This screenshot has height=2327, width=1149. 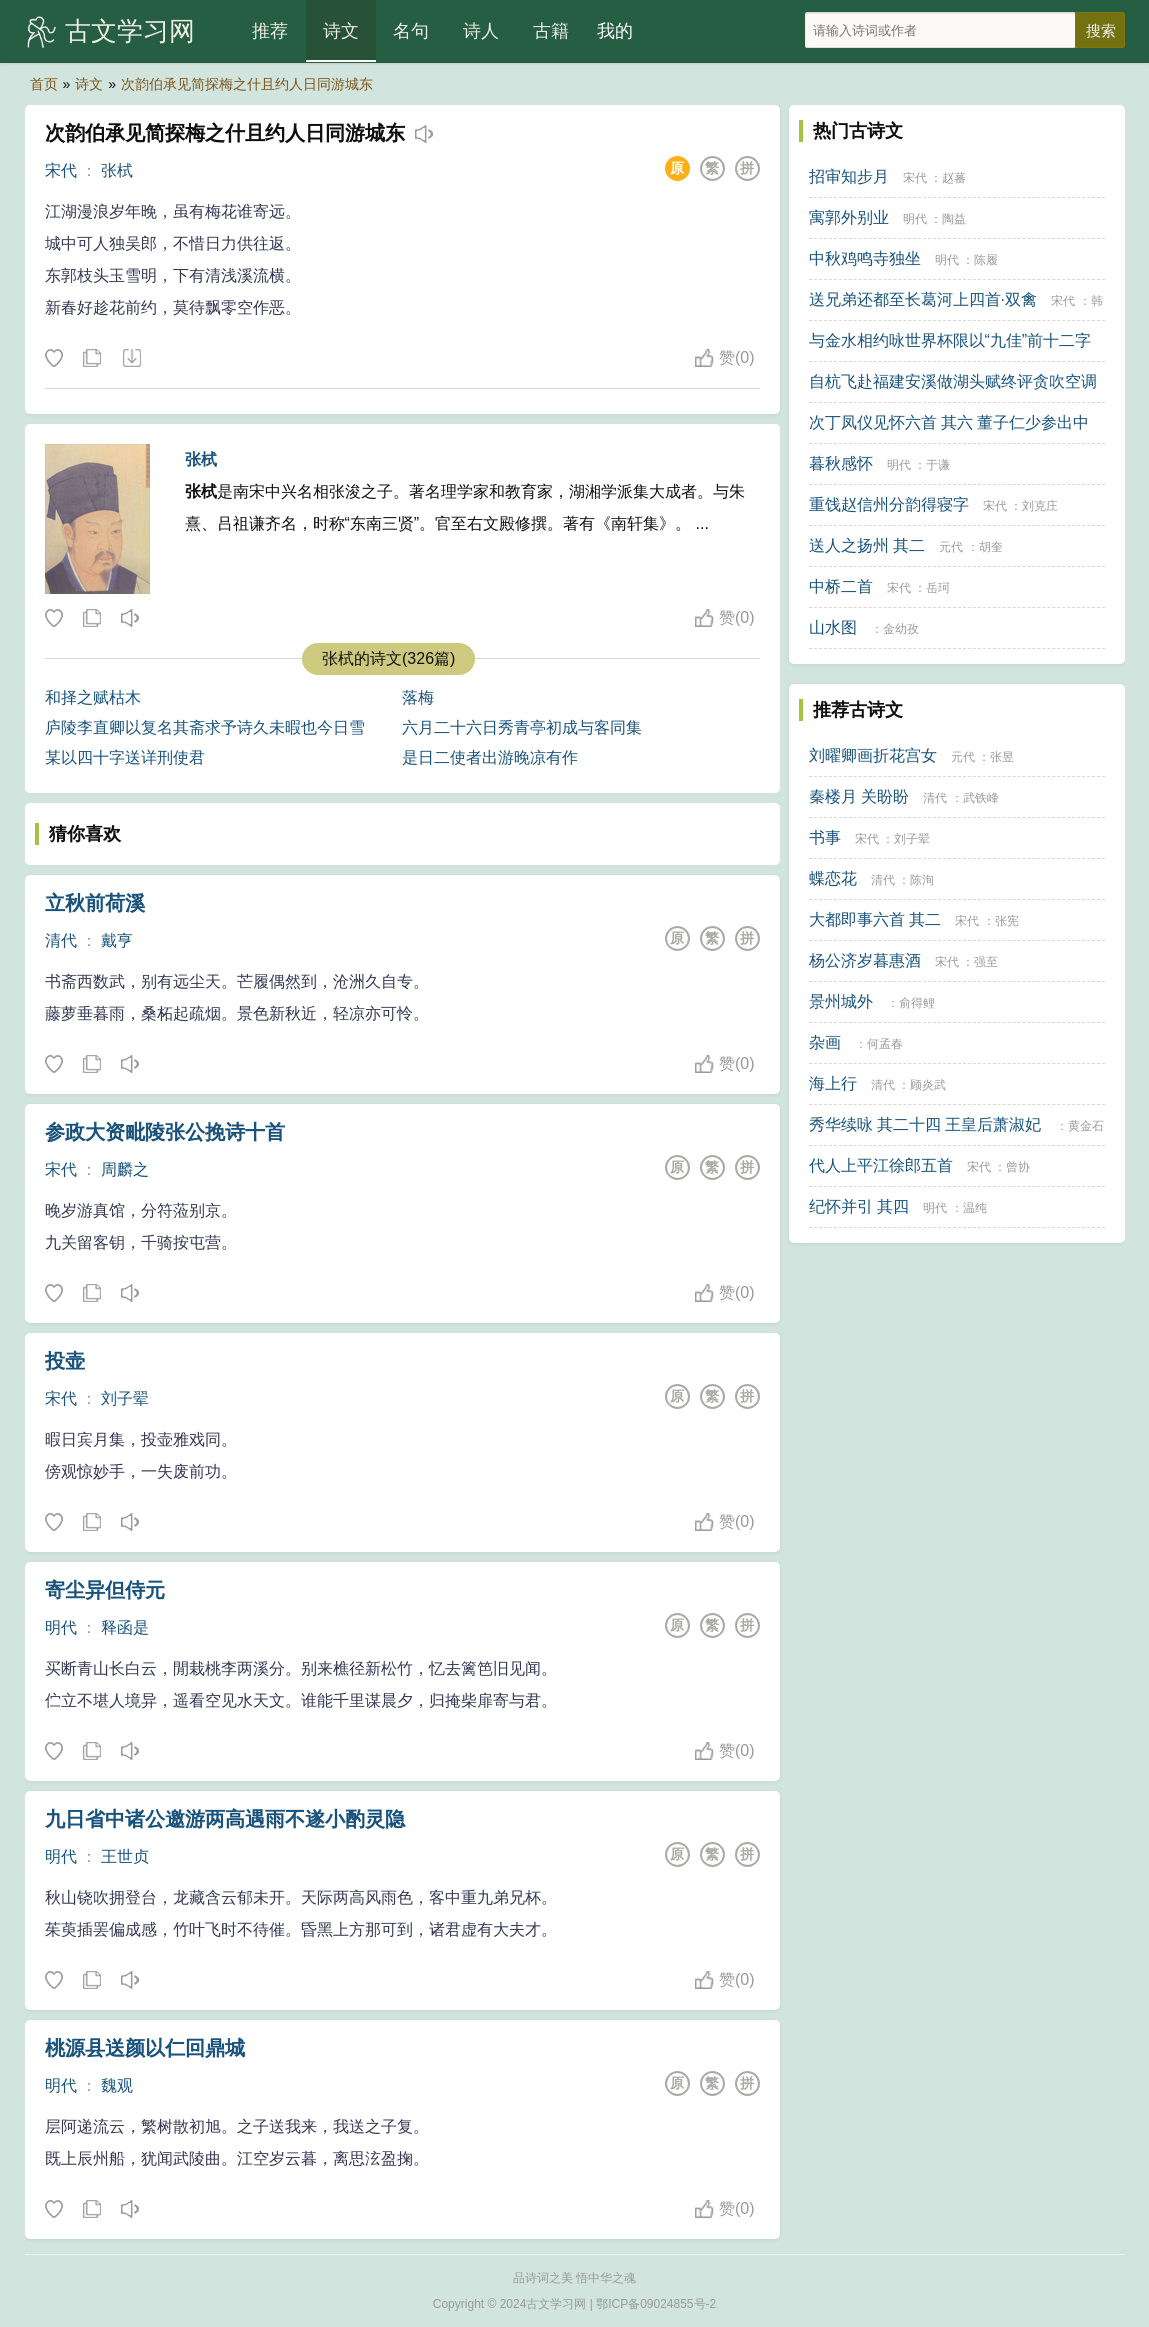 What do you see at coordinates (928, 1085) in the screenshot?
I see `顾炎武` at bounding box center [928, 1085].